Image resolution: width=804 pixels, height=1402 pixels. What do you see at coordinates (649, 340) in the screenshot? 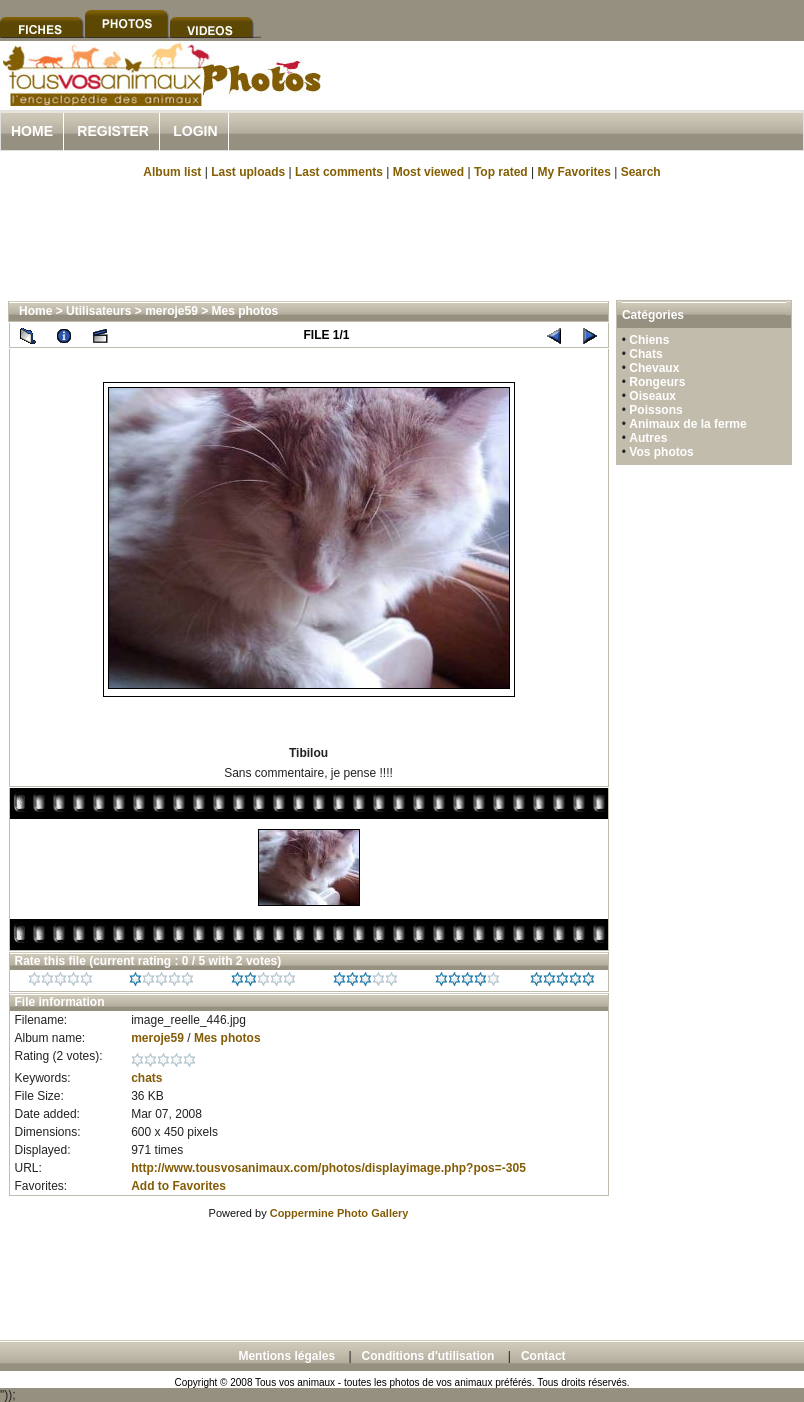
I see `Chiens` at bounding box center [649, 340].